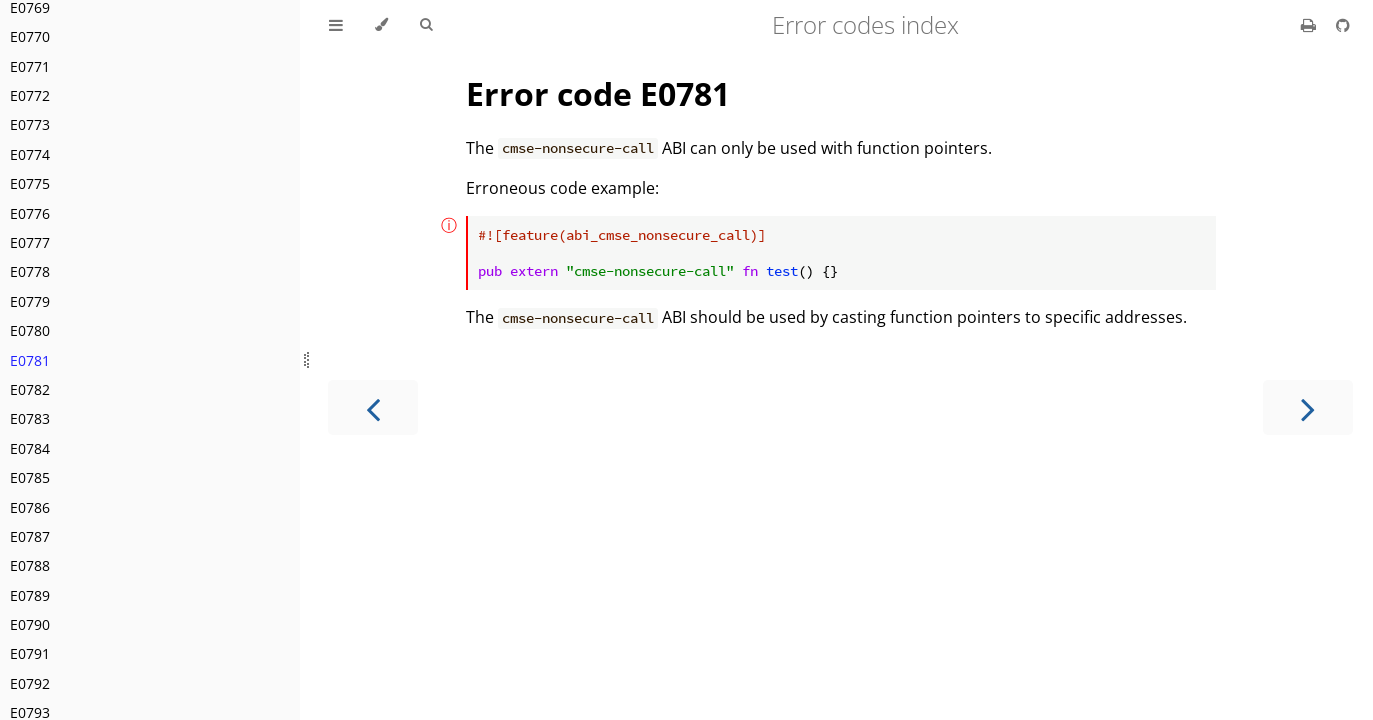 This screenshot has height=720, width=1373. Describe the element at coordinates (30, 624) in the screenshot. I see `E0790` at that location.